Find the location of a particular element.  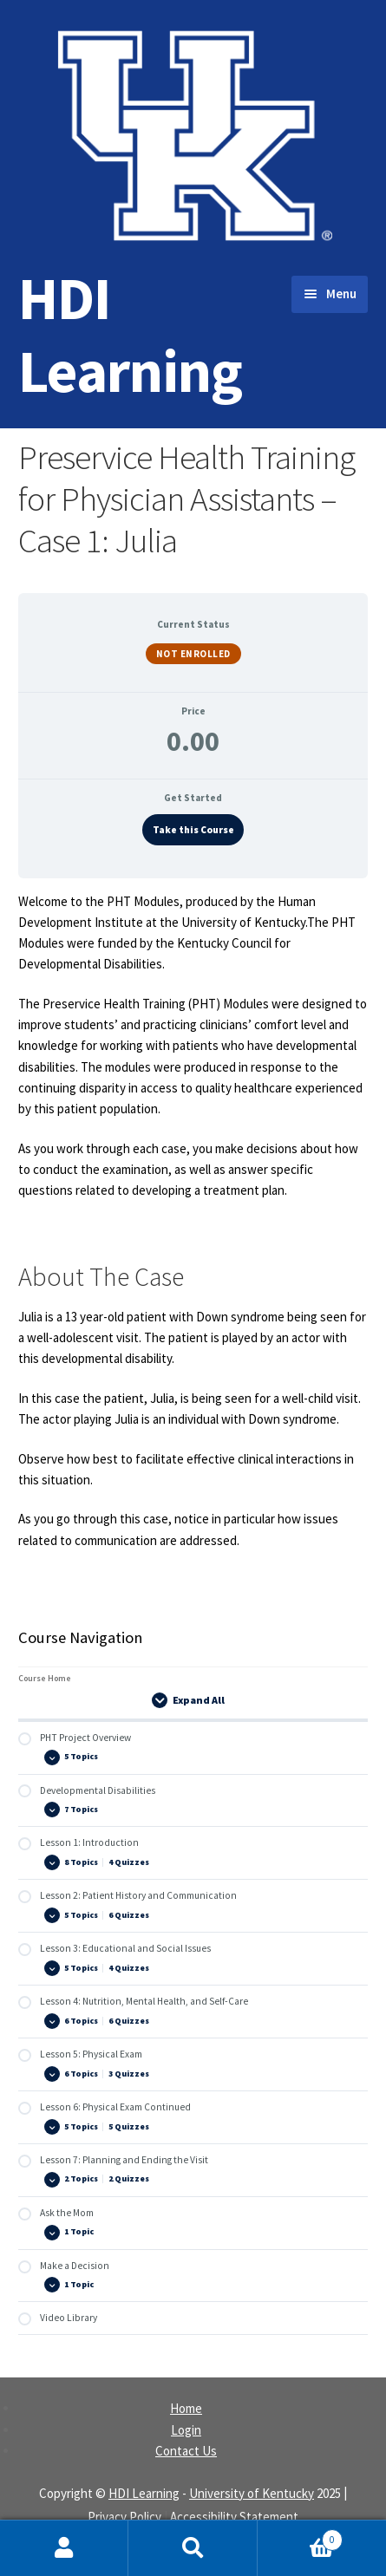

My Account is located at coordinates (64, 2548).